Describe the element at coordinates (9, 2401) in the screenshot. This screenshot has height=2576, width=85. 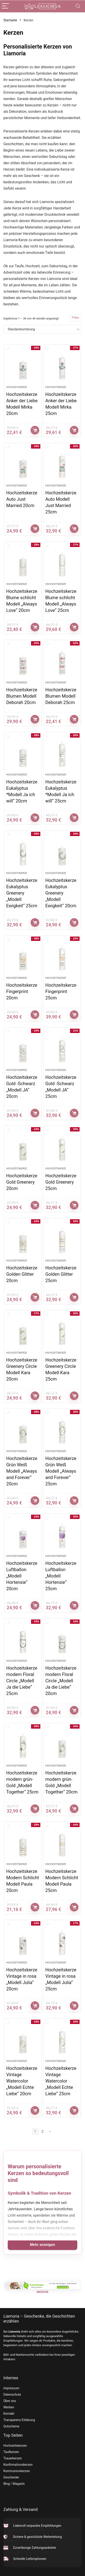
I see `Über uns` at that location.